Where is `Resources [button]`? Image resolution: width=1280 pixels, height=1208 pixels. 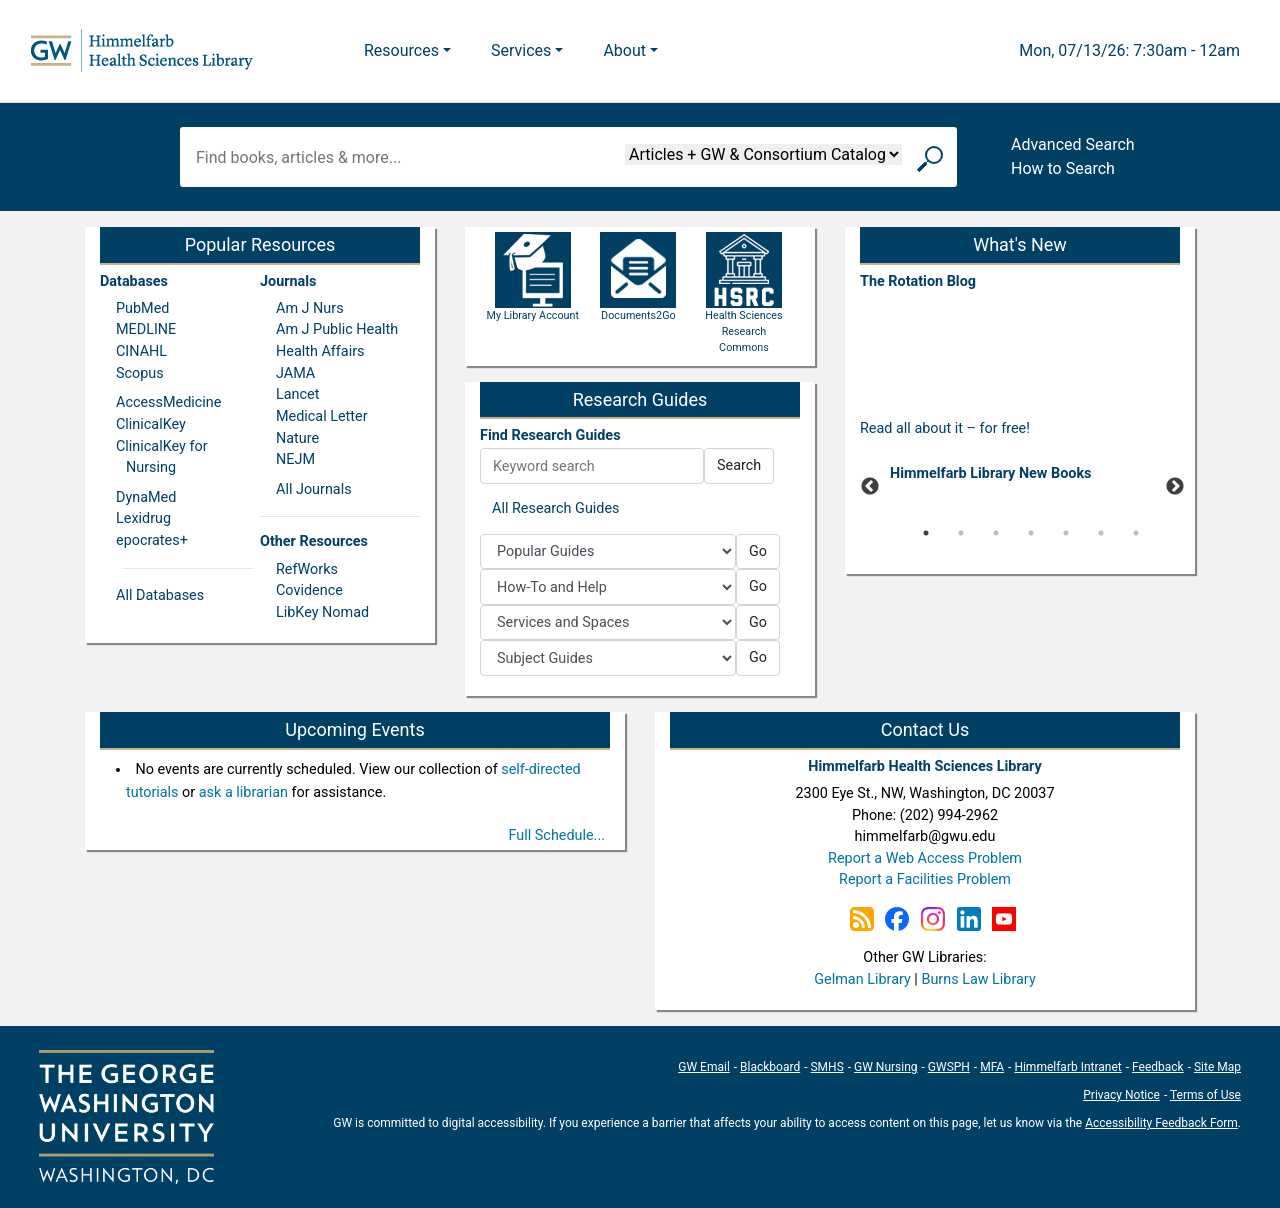 Resources [button] is located at coordinates (401, 50).